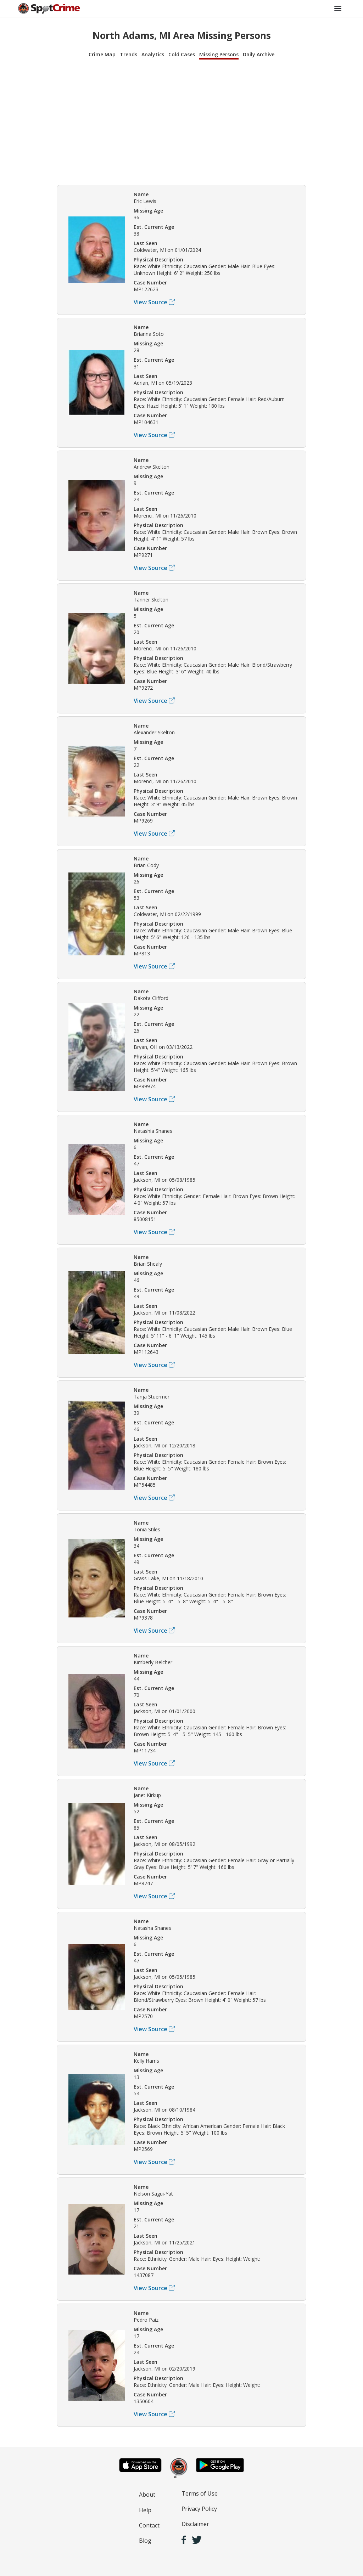 The height and width of the screenshot is (2576, 363). I want to click on Crime Map, so click(102, 54).